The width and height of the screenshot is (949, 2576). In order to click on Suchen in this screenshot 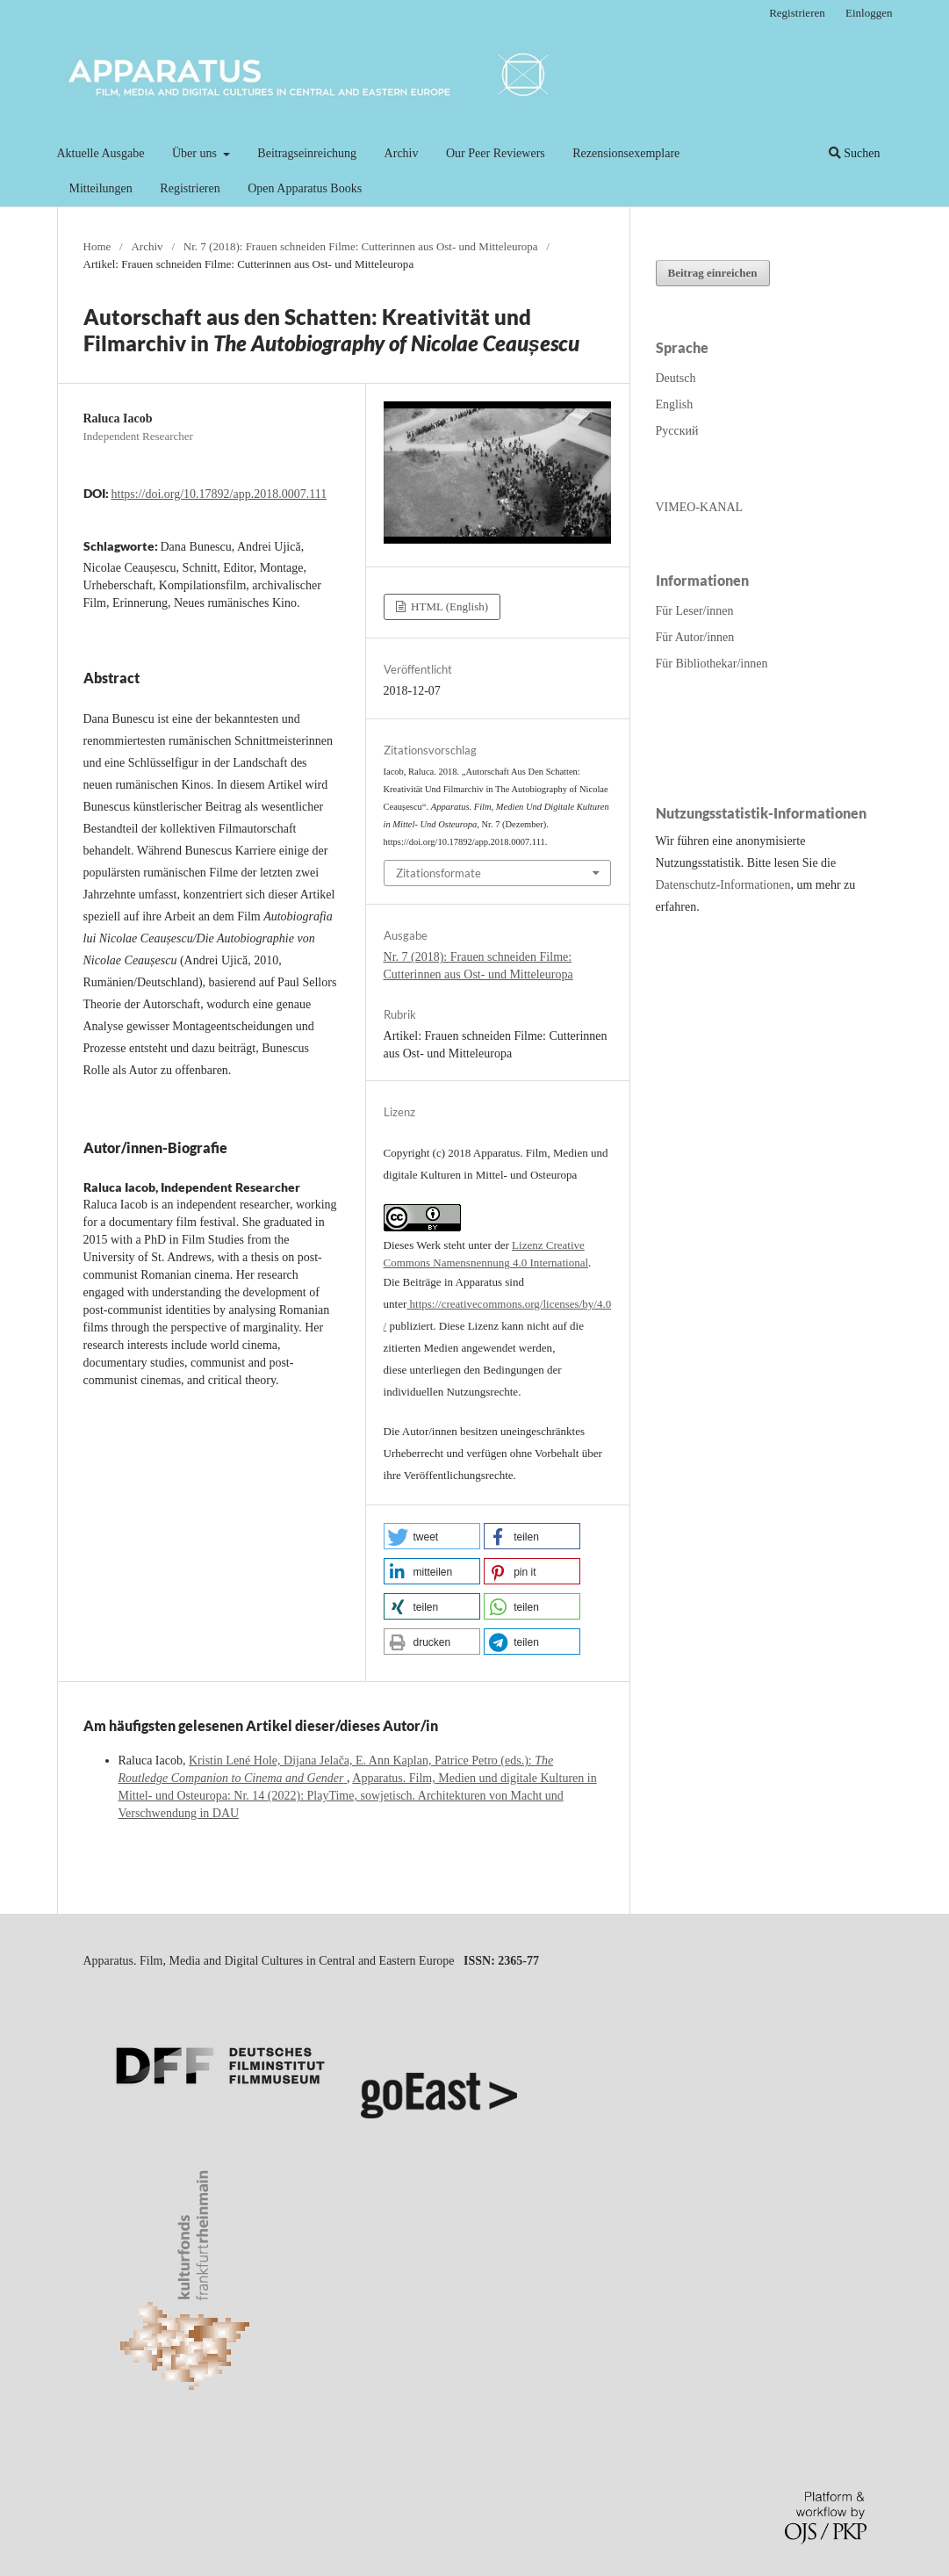, I will do `click(855, 153)`.